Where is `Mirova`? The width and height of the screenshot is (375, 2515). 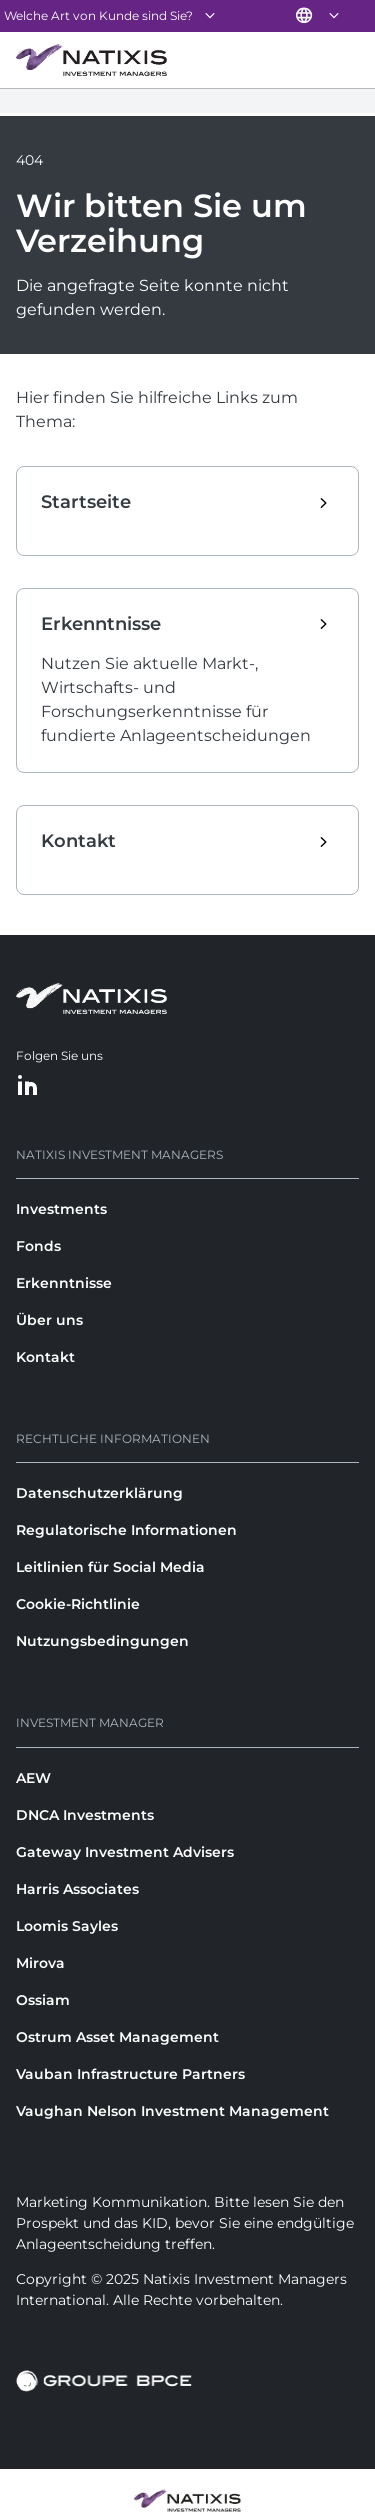
Mirova is located at coordinates (40, 1963).